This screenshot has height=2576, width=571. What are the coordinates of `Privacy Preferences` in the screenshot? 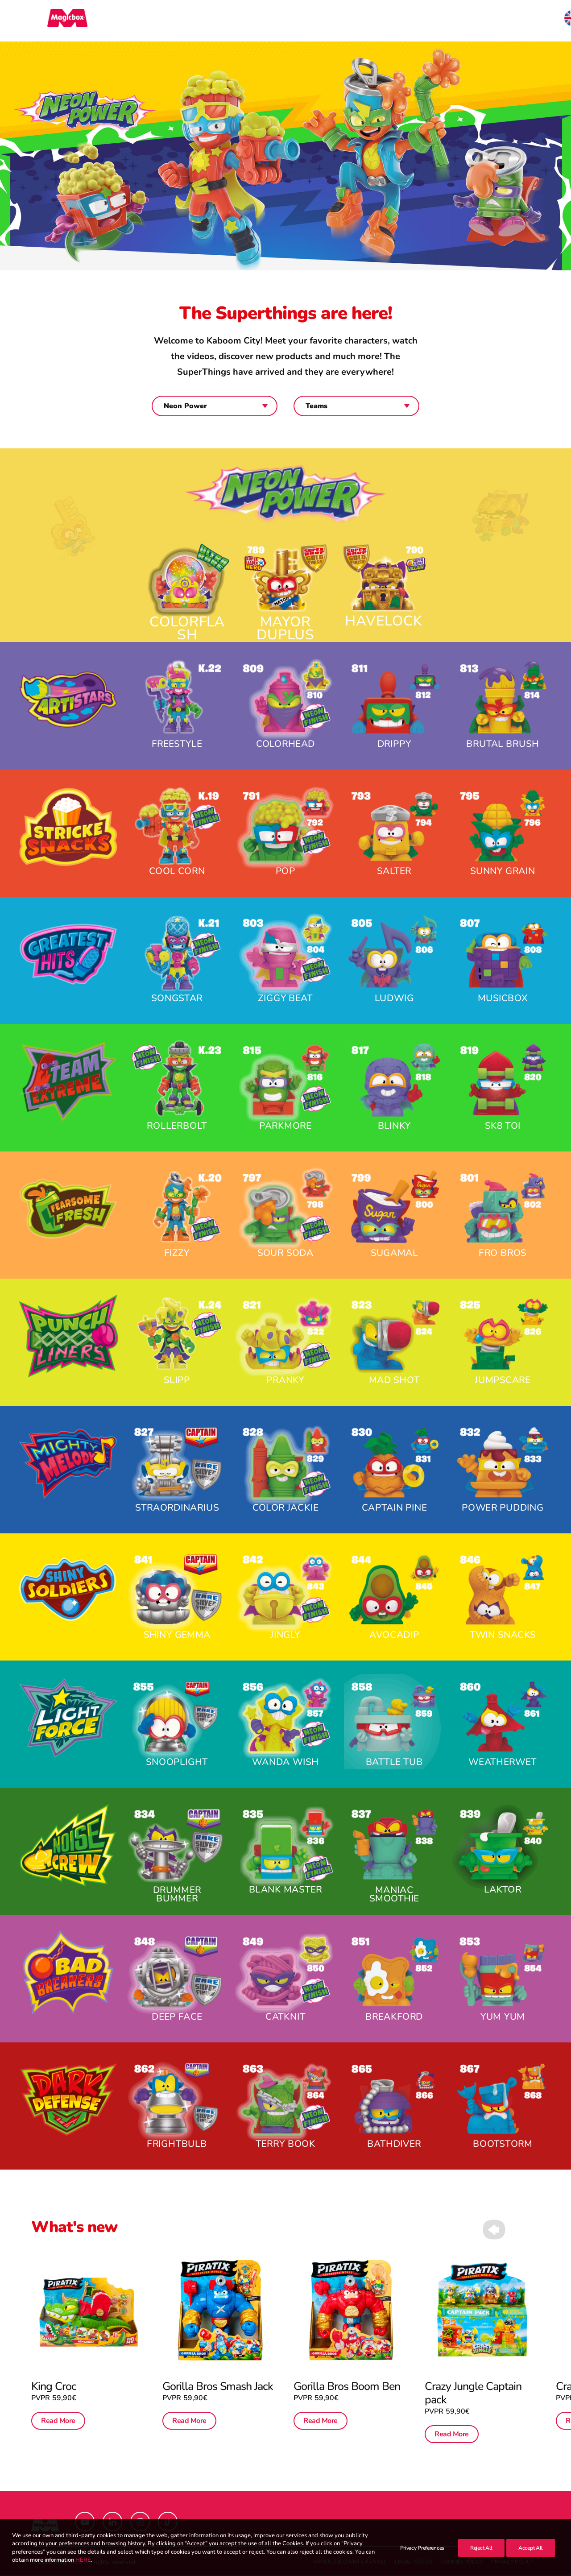 It's located at (422, 2547).